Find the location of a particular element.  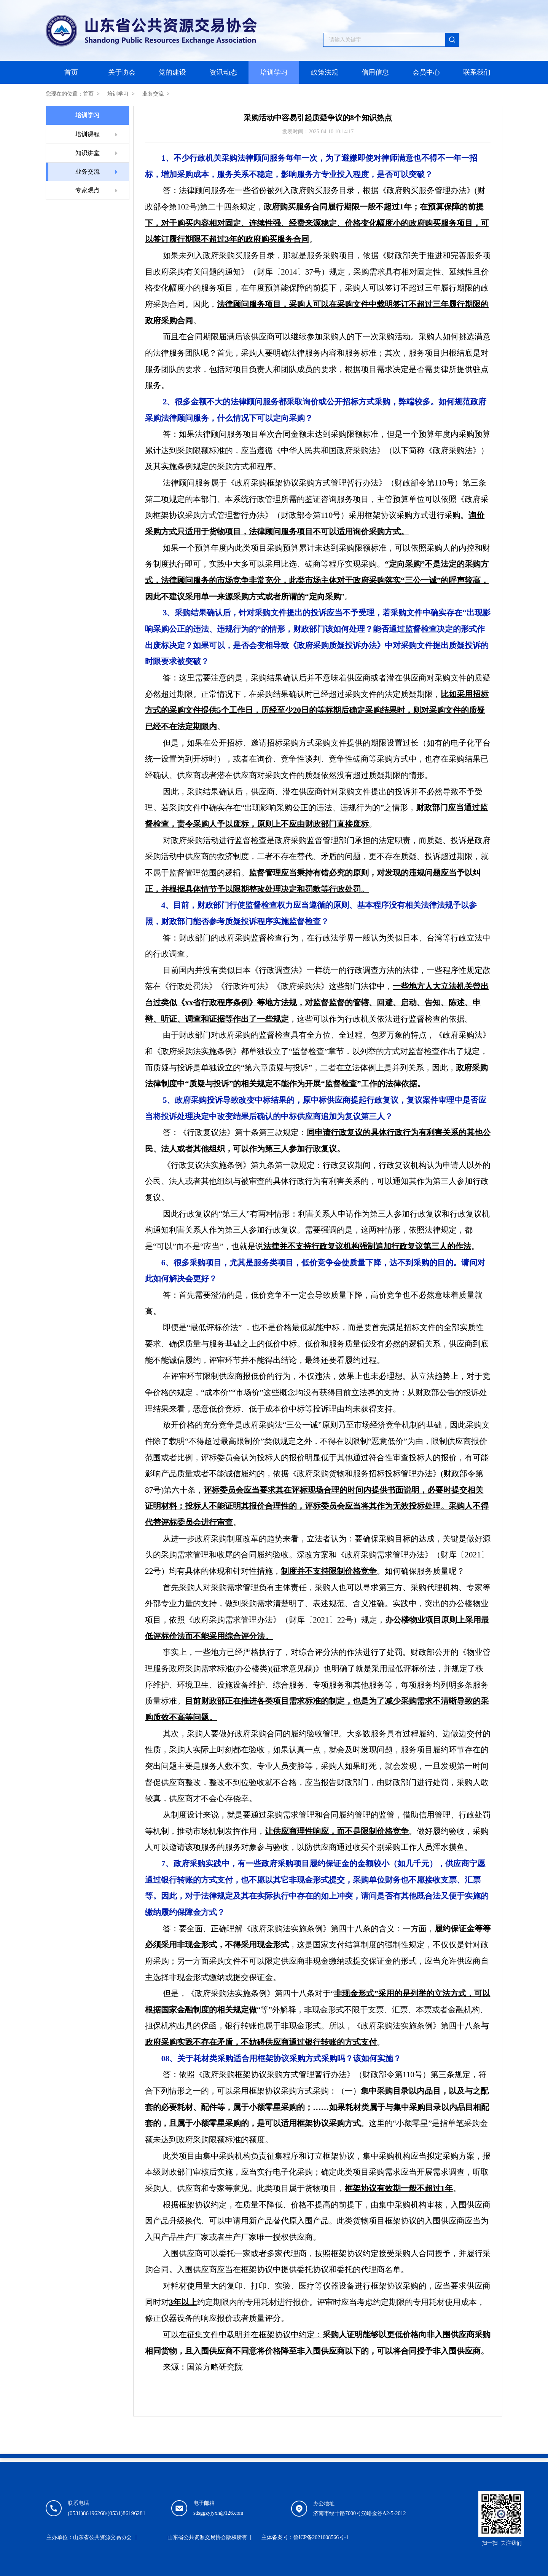

政策法规 is located at coordinates (324, 72).